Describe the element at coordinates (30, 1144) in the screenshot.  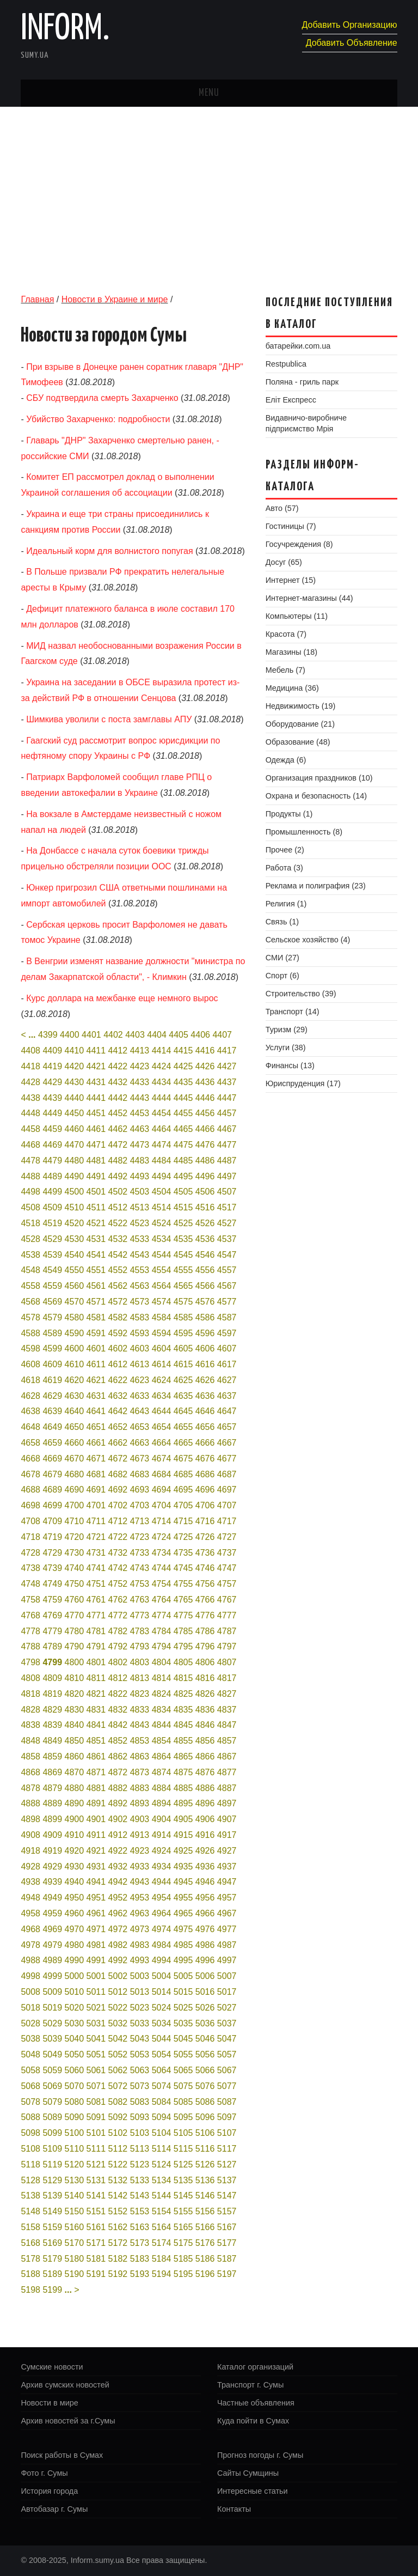
I see `4468` at that location.